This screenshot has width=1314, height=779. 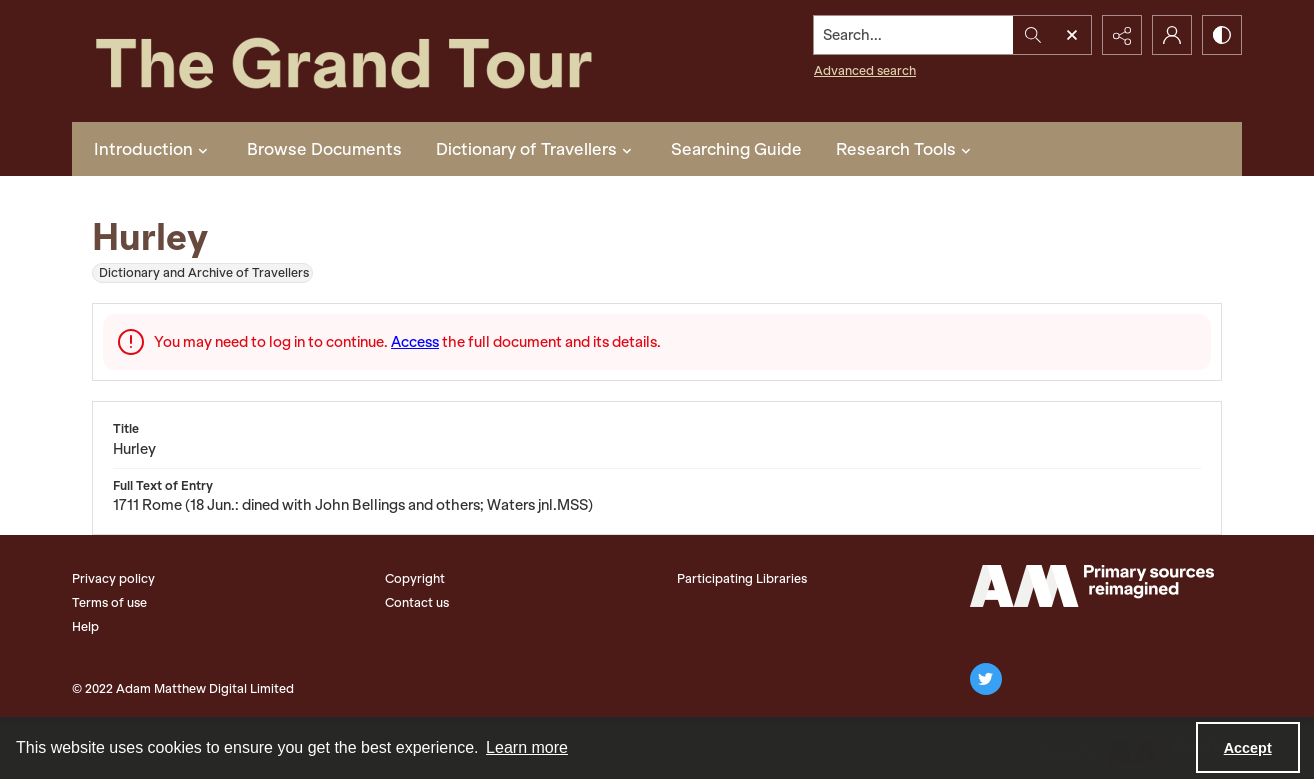 I want to click on Contact us, so click(x=417, y=602).